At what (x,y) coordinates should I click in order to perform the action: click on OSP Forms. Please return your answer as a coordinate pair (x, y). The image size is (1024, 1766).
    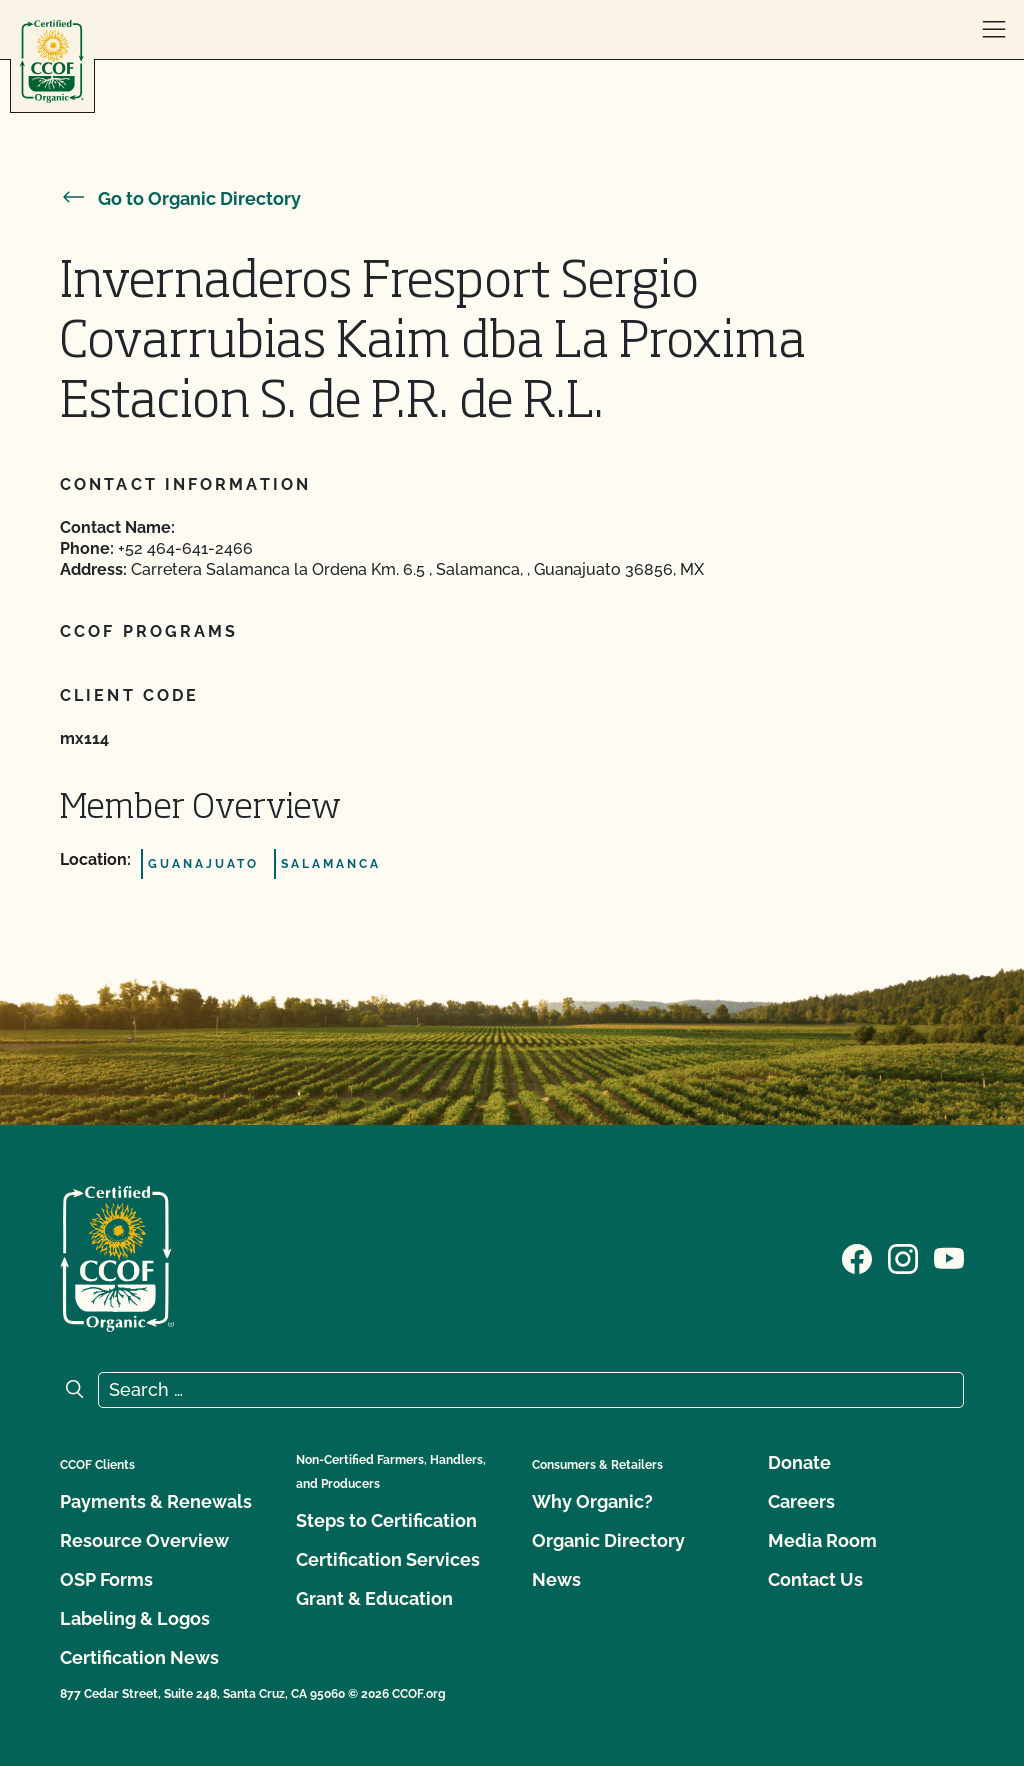
    Looking at the image, I should click on (106, 1579).